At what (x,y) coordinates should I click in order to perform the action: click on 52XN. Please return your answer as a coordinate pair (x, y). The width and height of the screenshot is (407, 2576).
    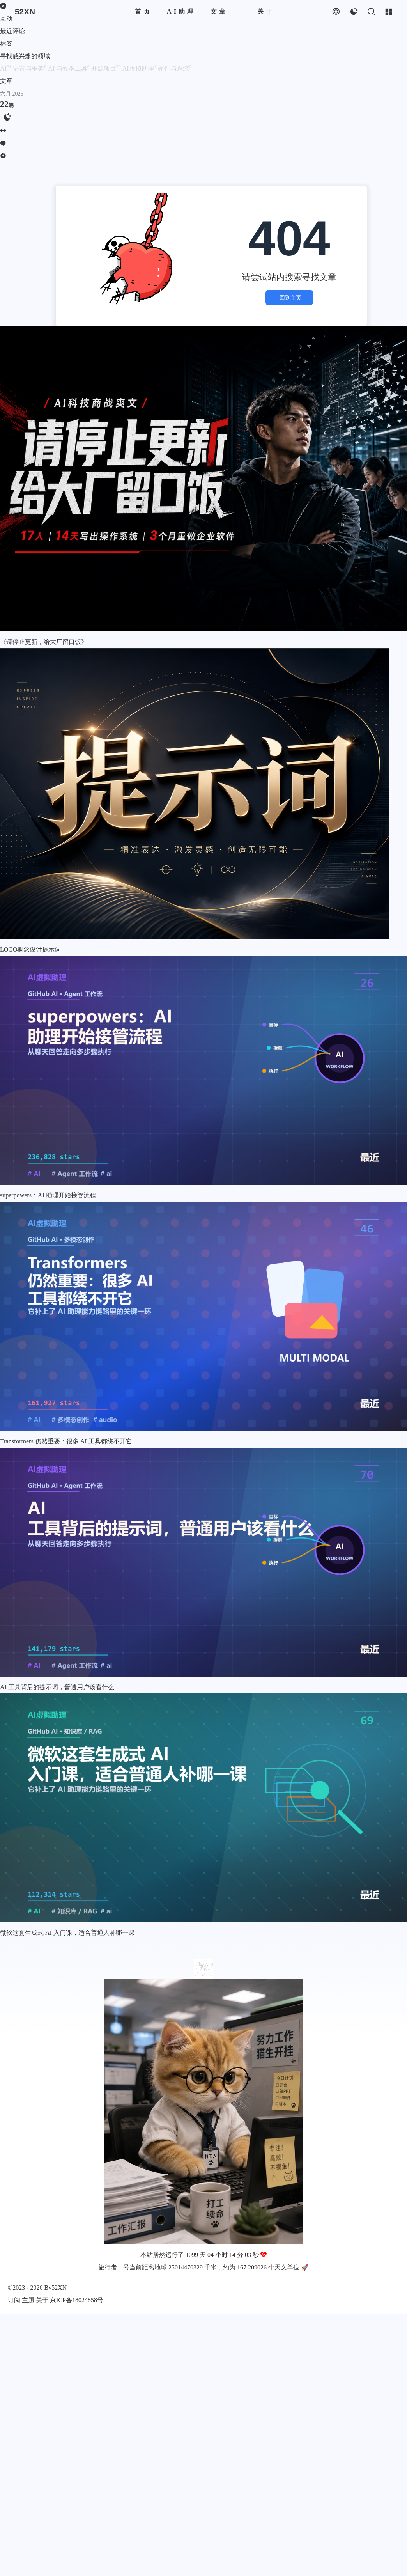
    Looking at the image, I should click on (59, 2287).